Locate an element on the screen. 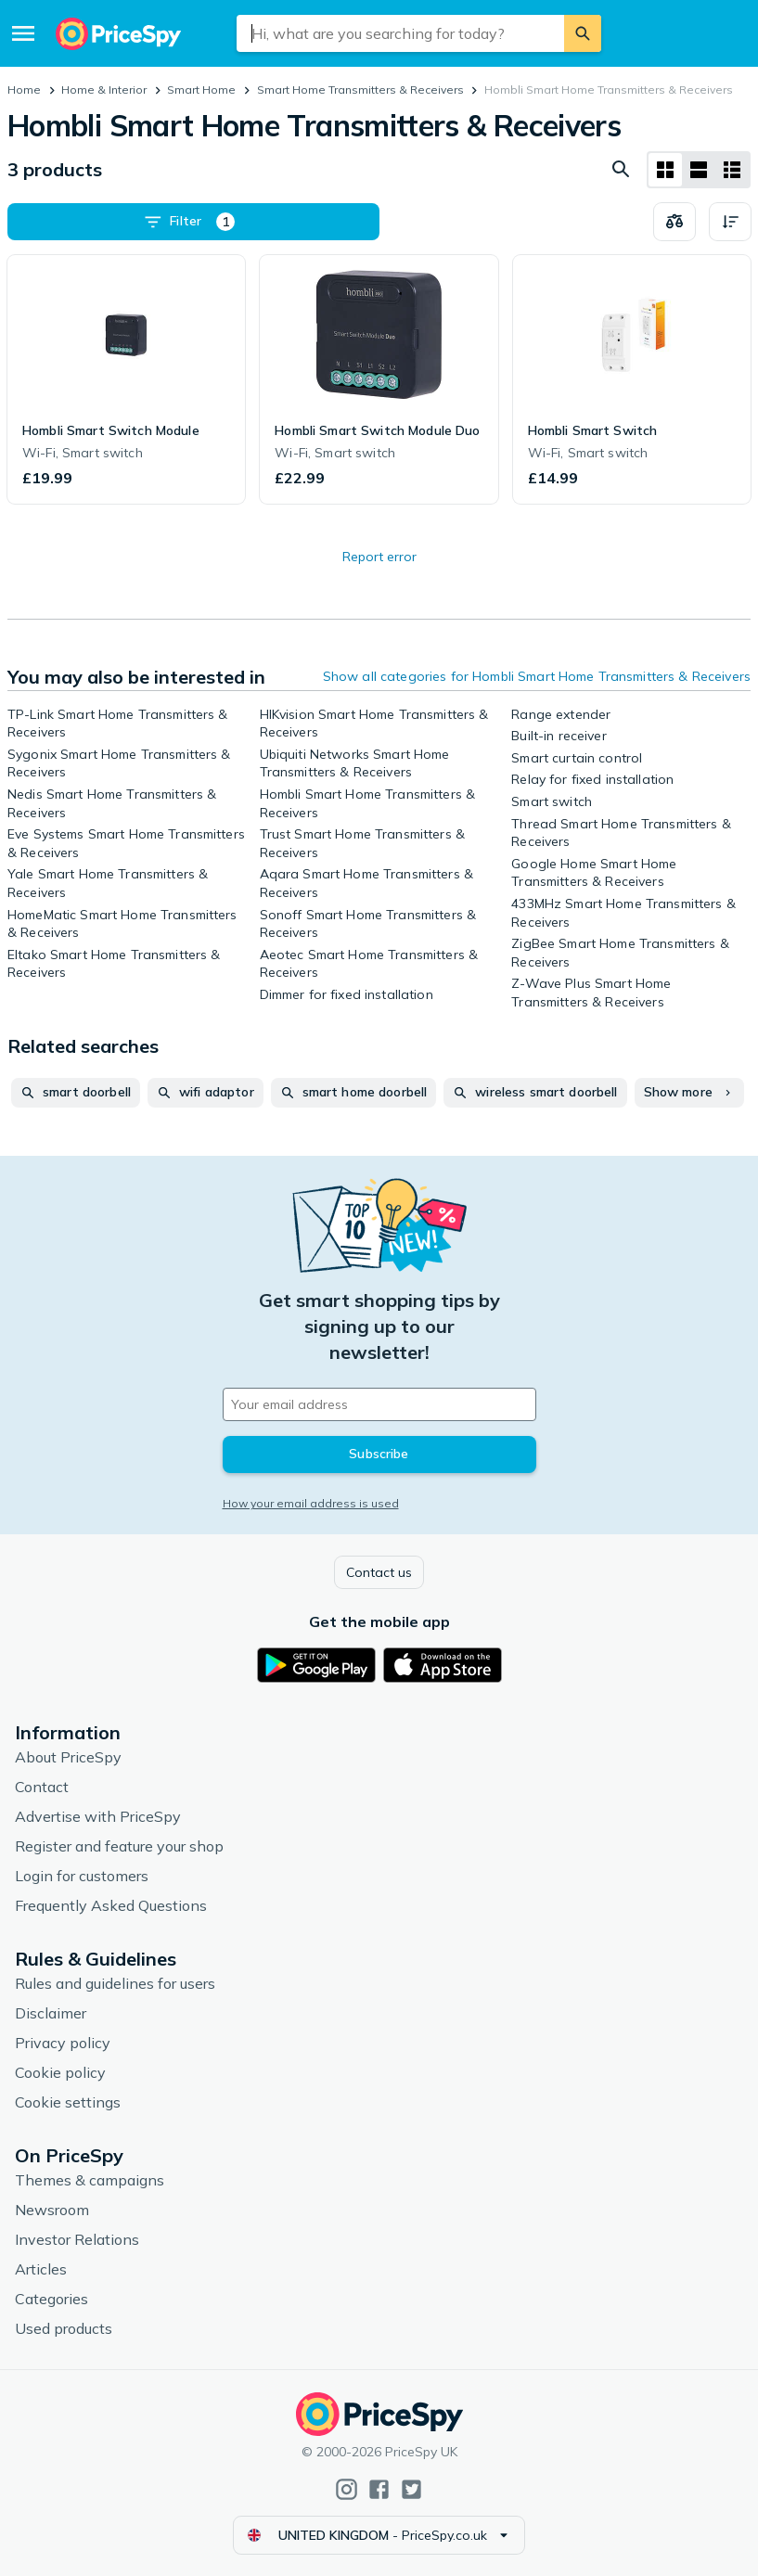 This screenshot has height=2576, width=758. Investor Relations is located at coordinates (77, 2239).